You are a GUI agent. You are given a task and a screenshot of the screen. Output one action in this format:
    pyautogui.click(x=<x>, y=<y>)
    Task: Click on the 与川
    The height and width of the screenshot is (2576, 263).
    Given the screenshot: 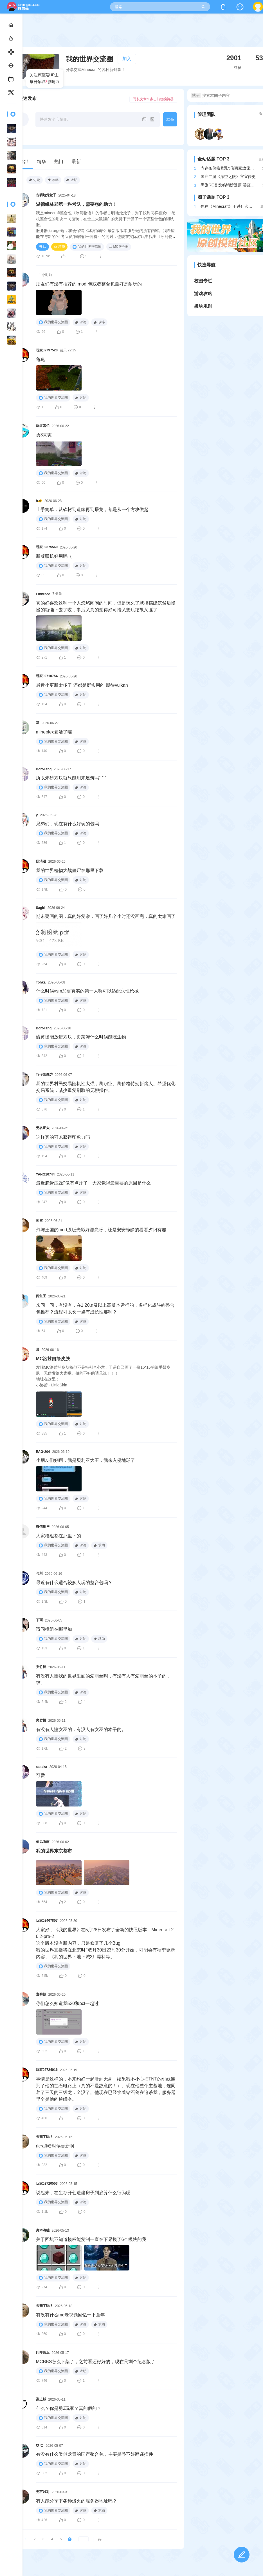 What is the action you would take?
    pyautogui.click(x=39, y=1573)
    